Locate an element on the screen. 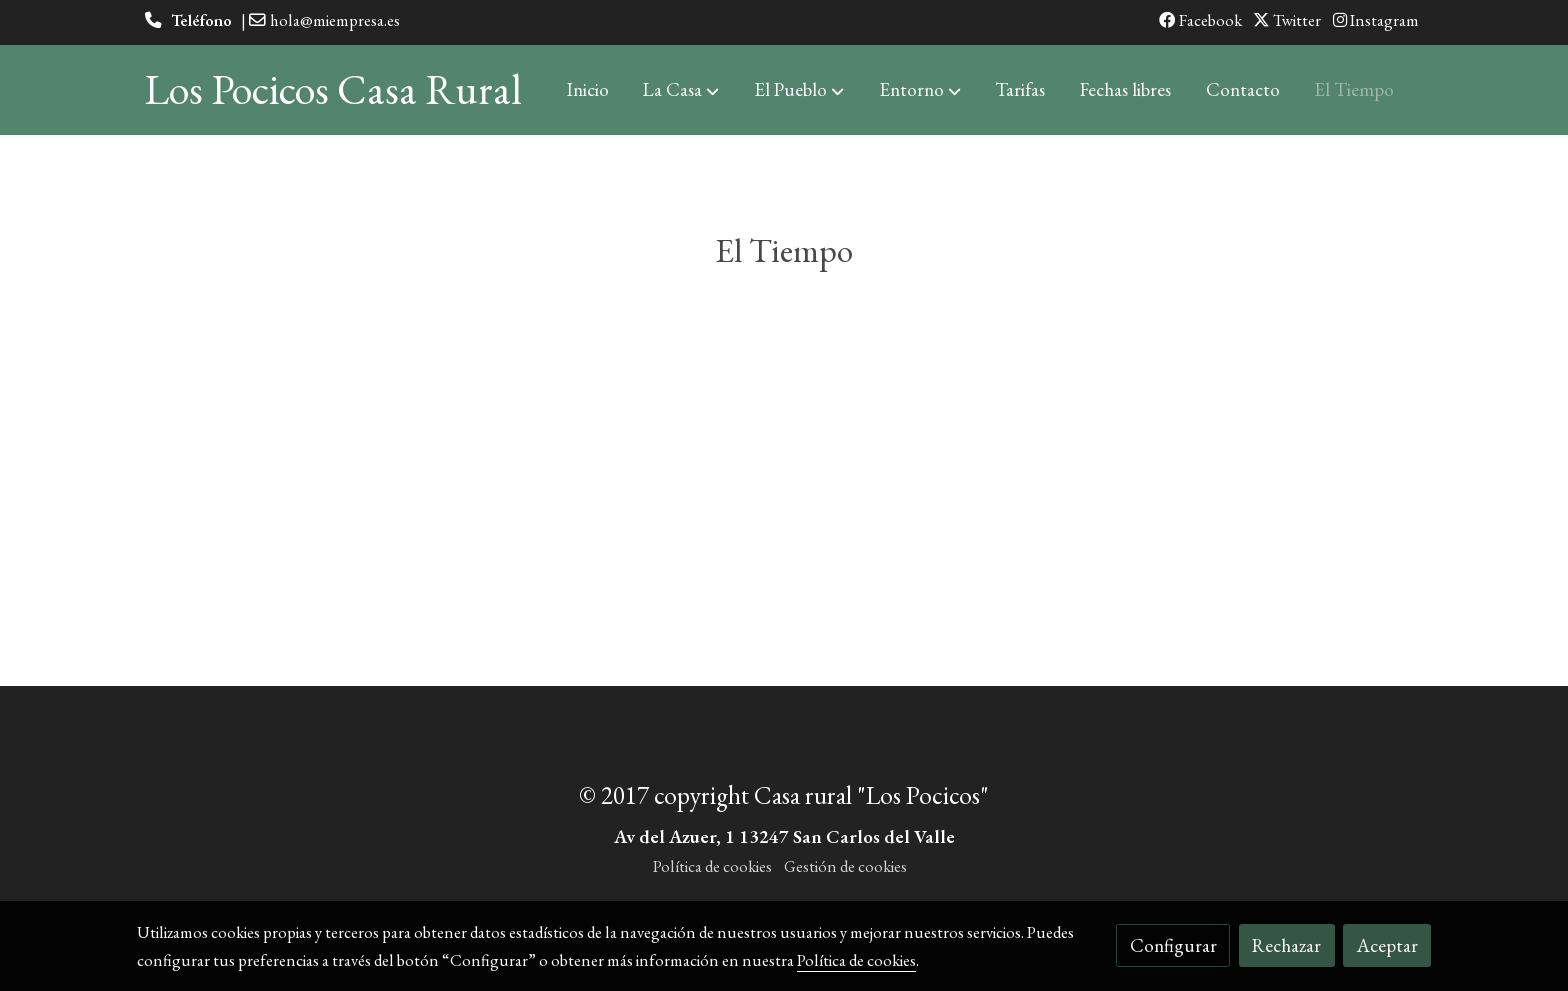 This screenshot has width=1568, height=991. Los Pocicos Casa Rural [link Los Pocicos Casa Rural] is located at coordinates (333, 90).